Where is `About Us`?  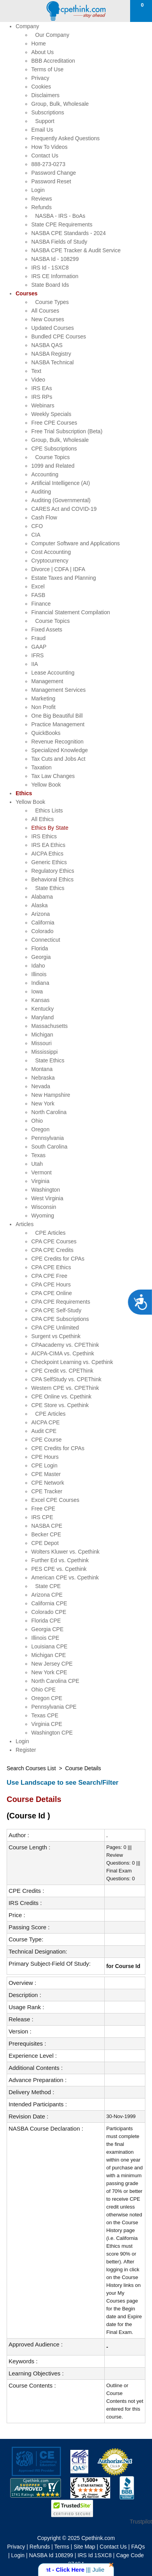
About Us is located at coordinates (42, 52).